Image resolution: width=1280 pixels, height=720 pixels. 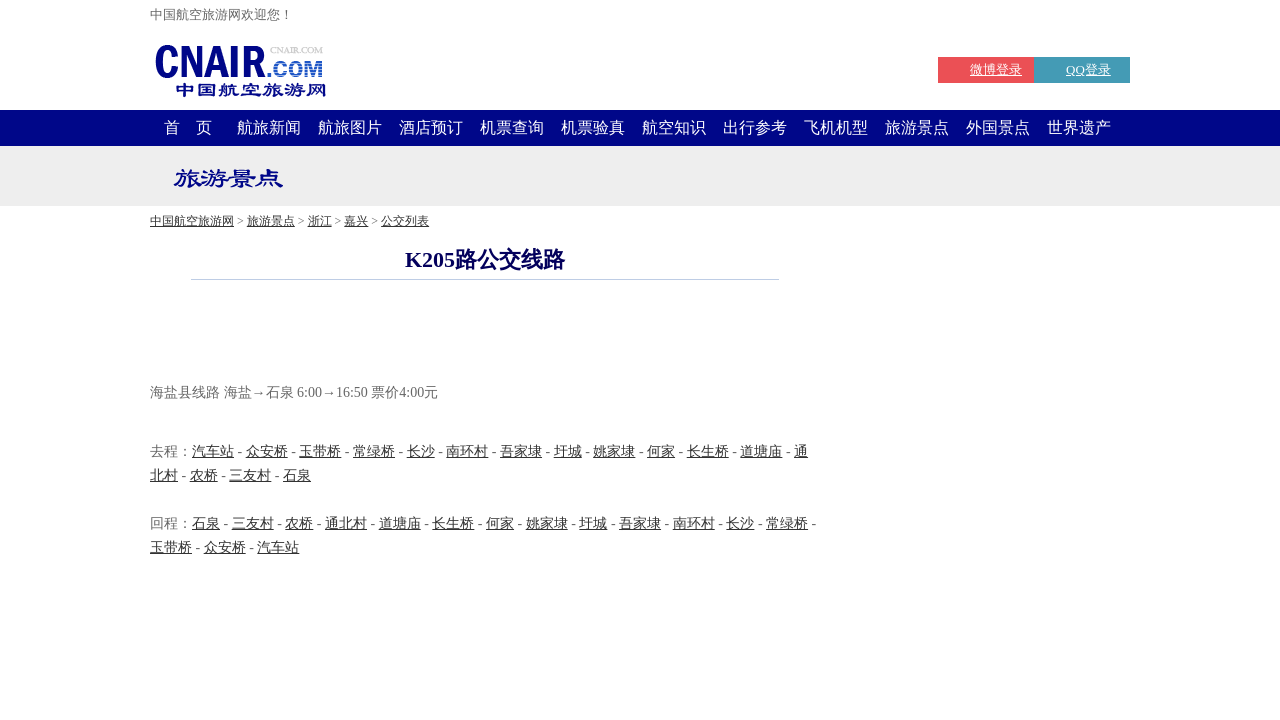 I want to click on 道塘庙, so click(x=761, y=451).